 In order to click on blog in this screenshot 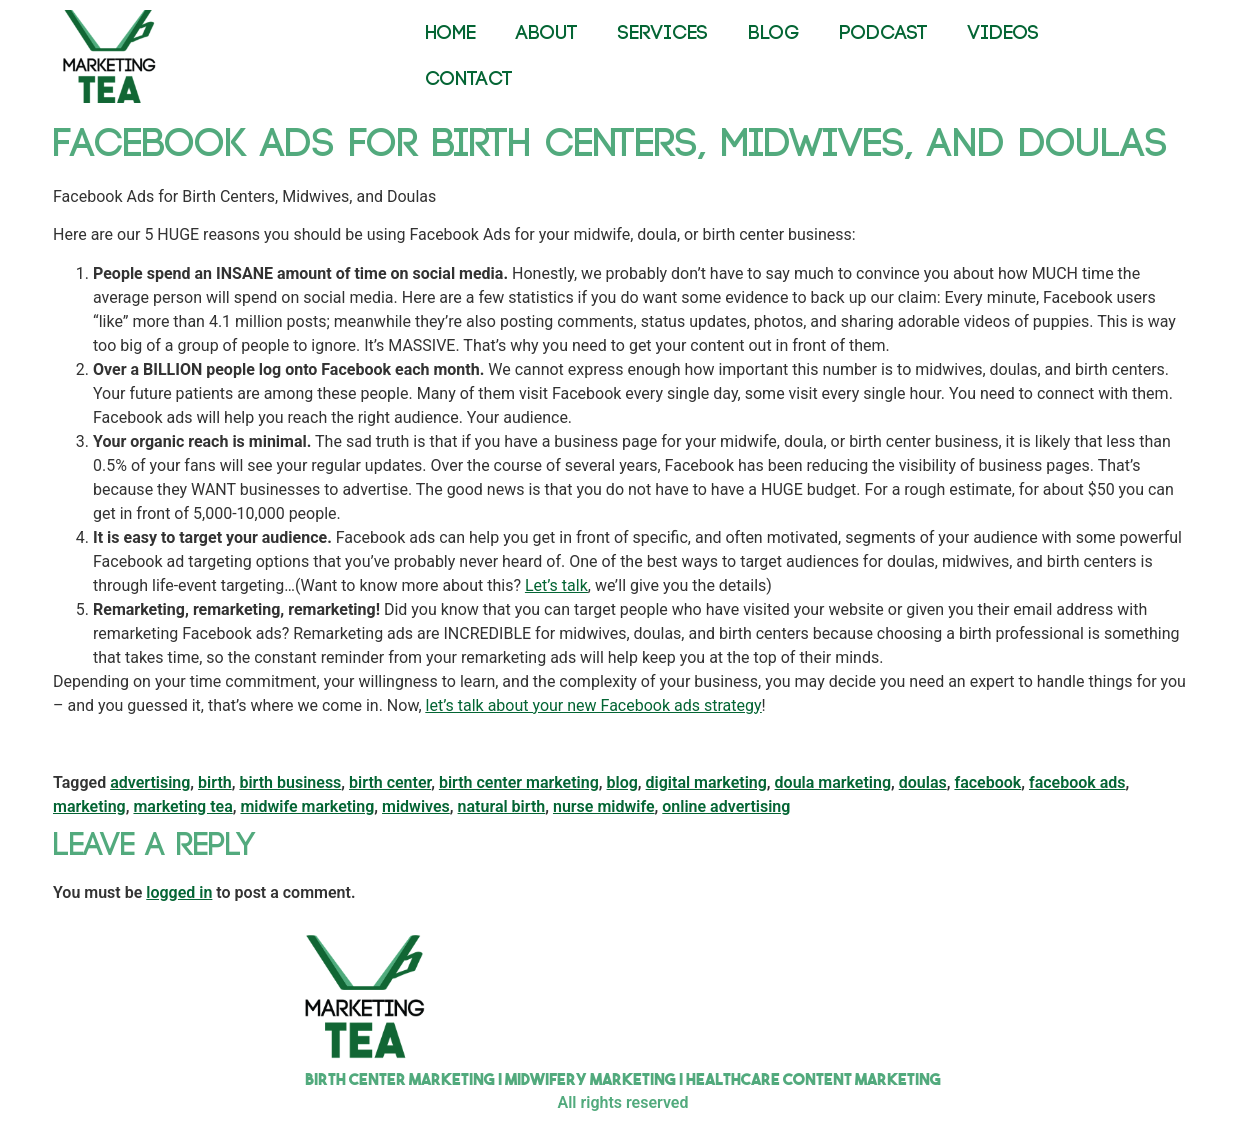, I will do `click(622, 782)`.